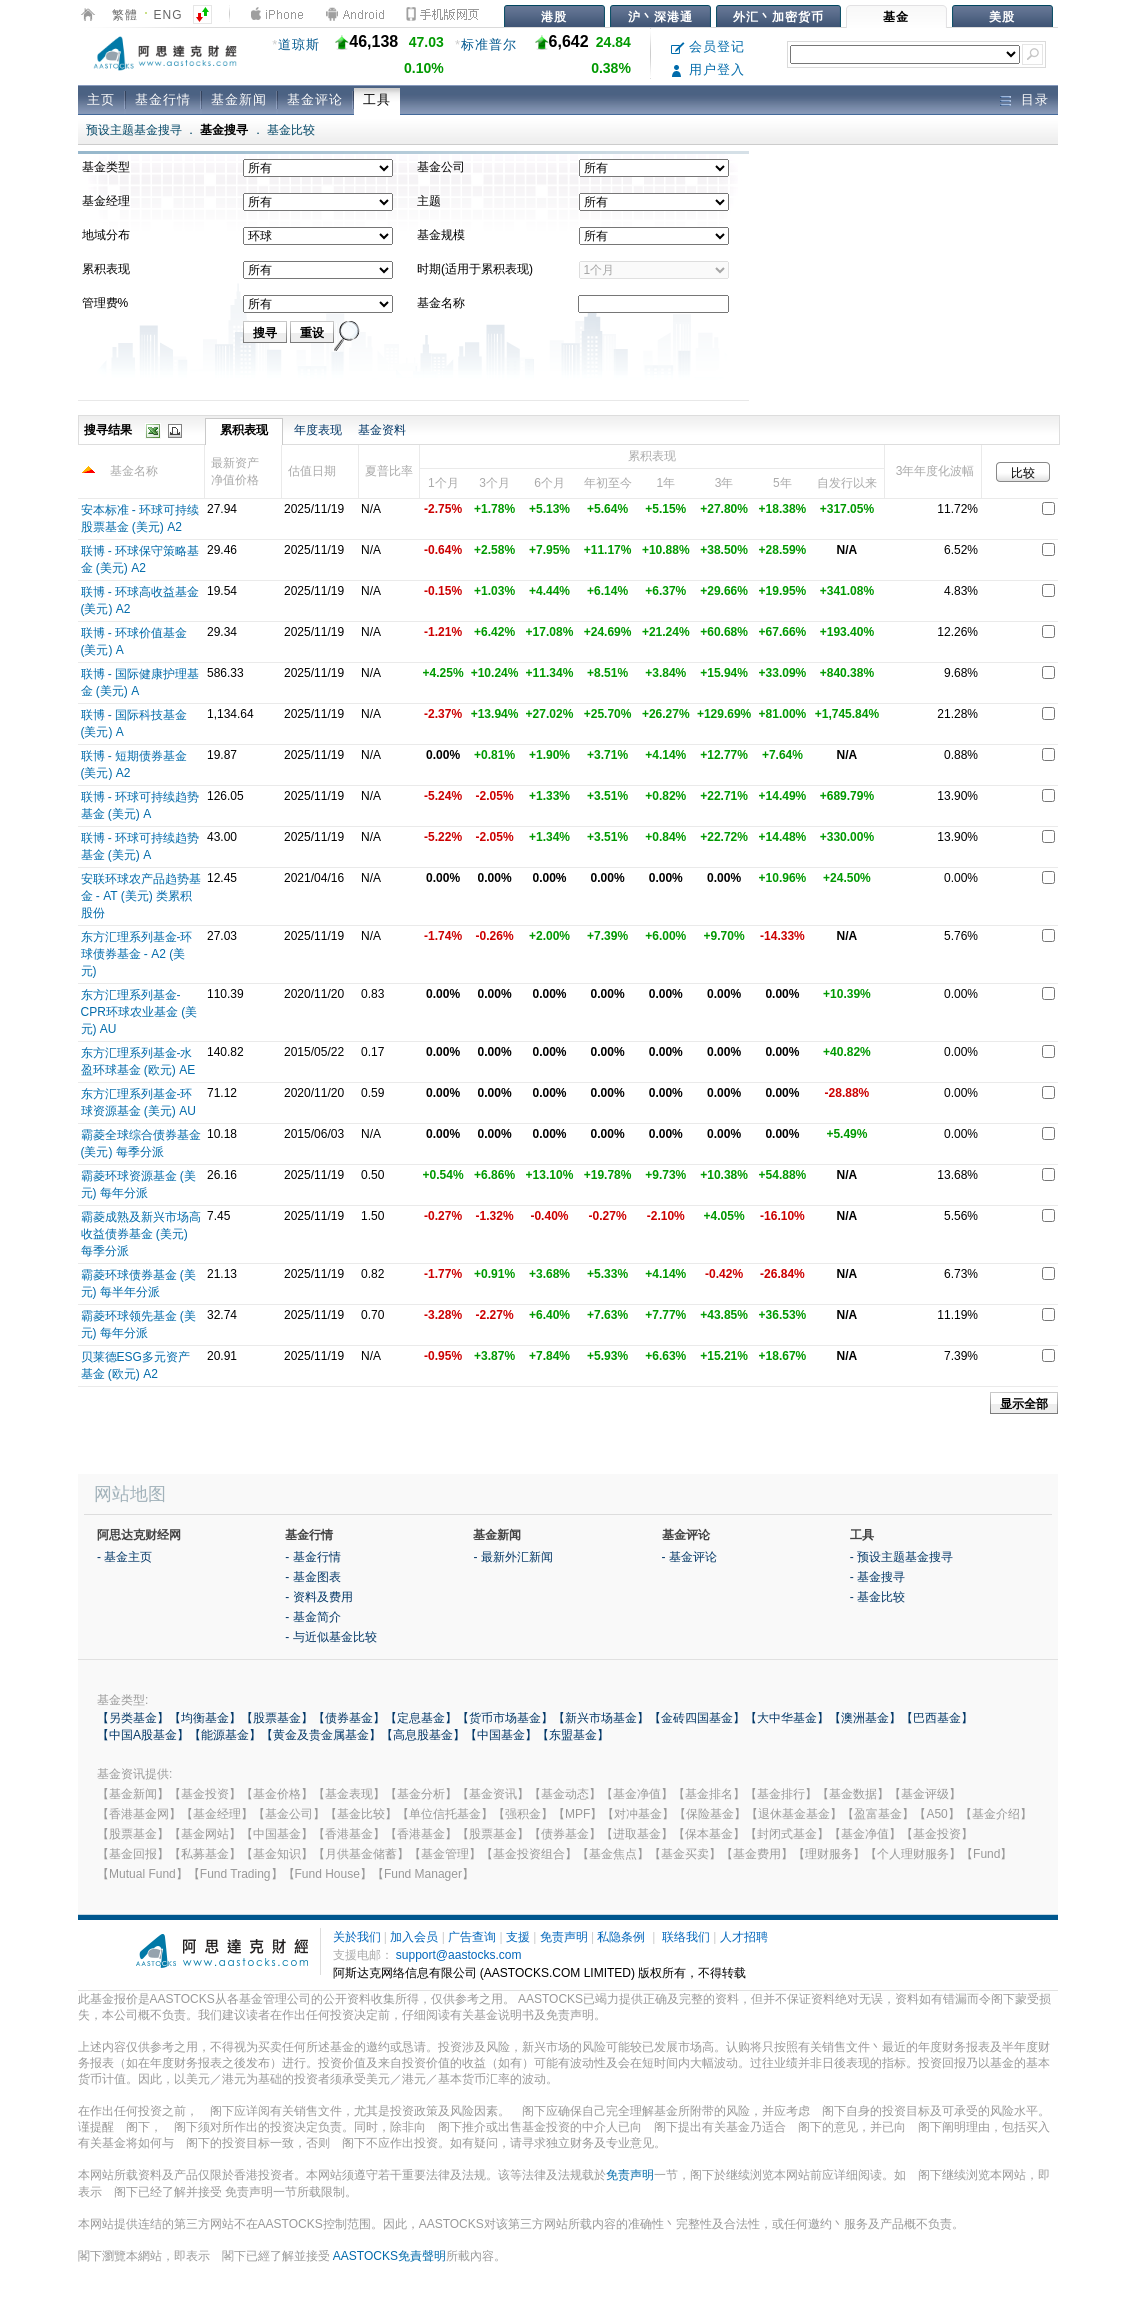 Image resolution: width=1135 pixels, height=2315 pixels. Describe the element at coordinates (423, 1735) in the screenshot. I see `【高息股基金】` at that location.